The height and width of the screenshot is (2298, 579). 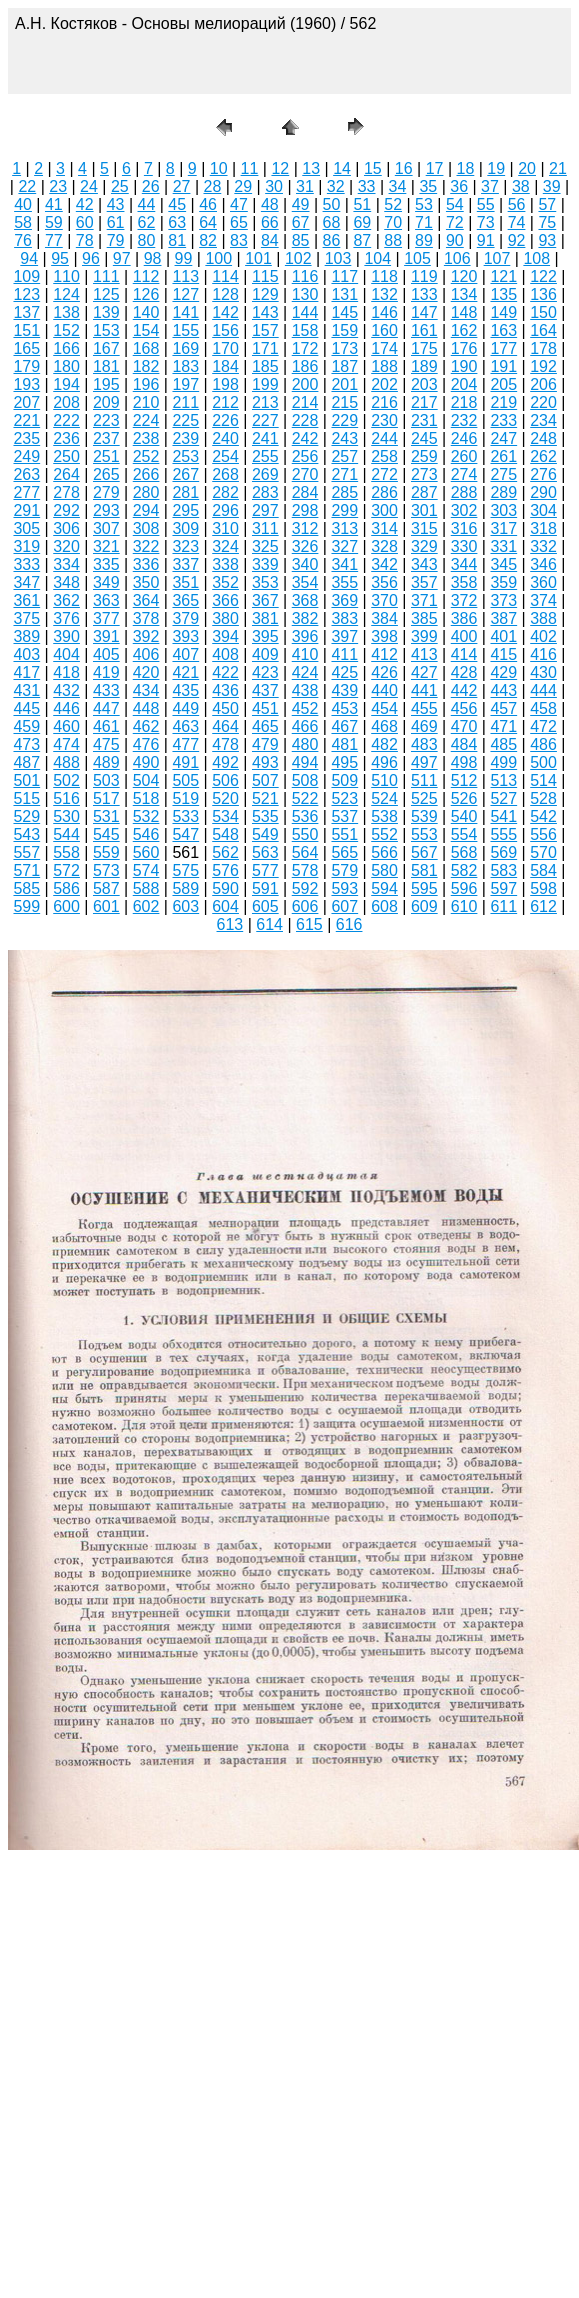 What do you see at coordinates (66, 402) in the screenshot?
I see `208` at bounding box center [66, 402].